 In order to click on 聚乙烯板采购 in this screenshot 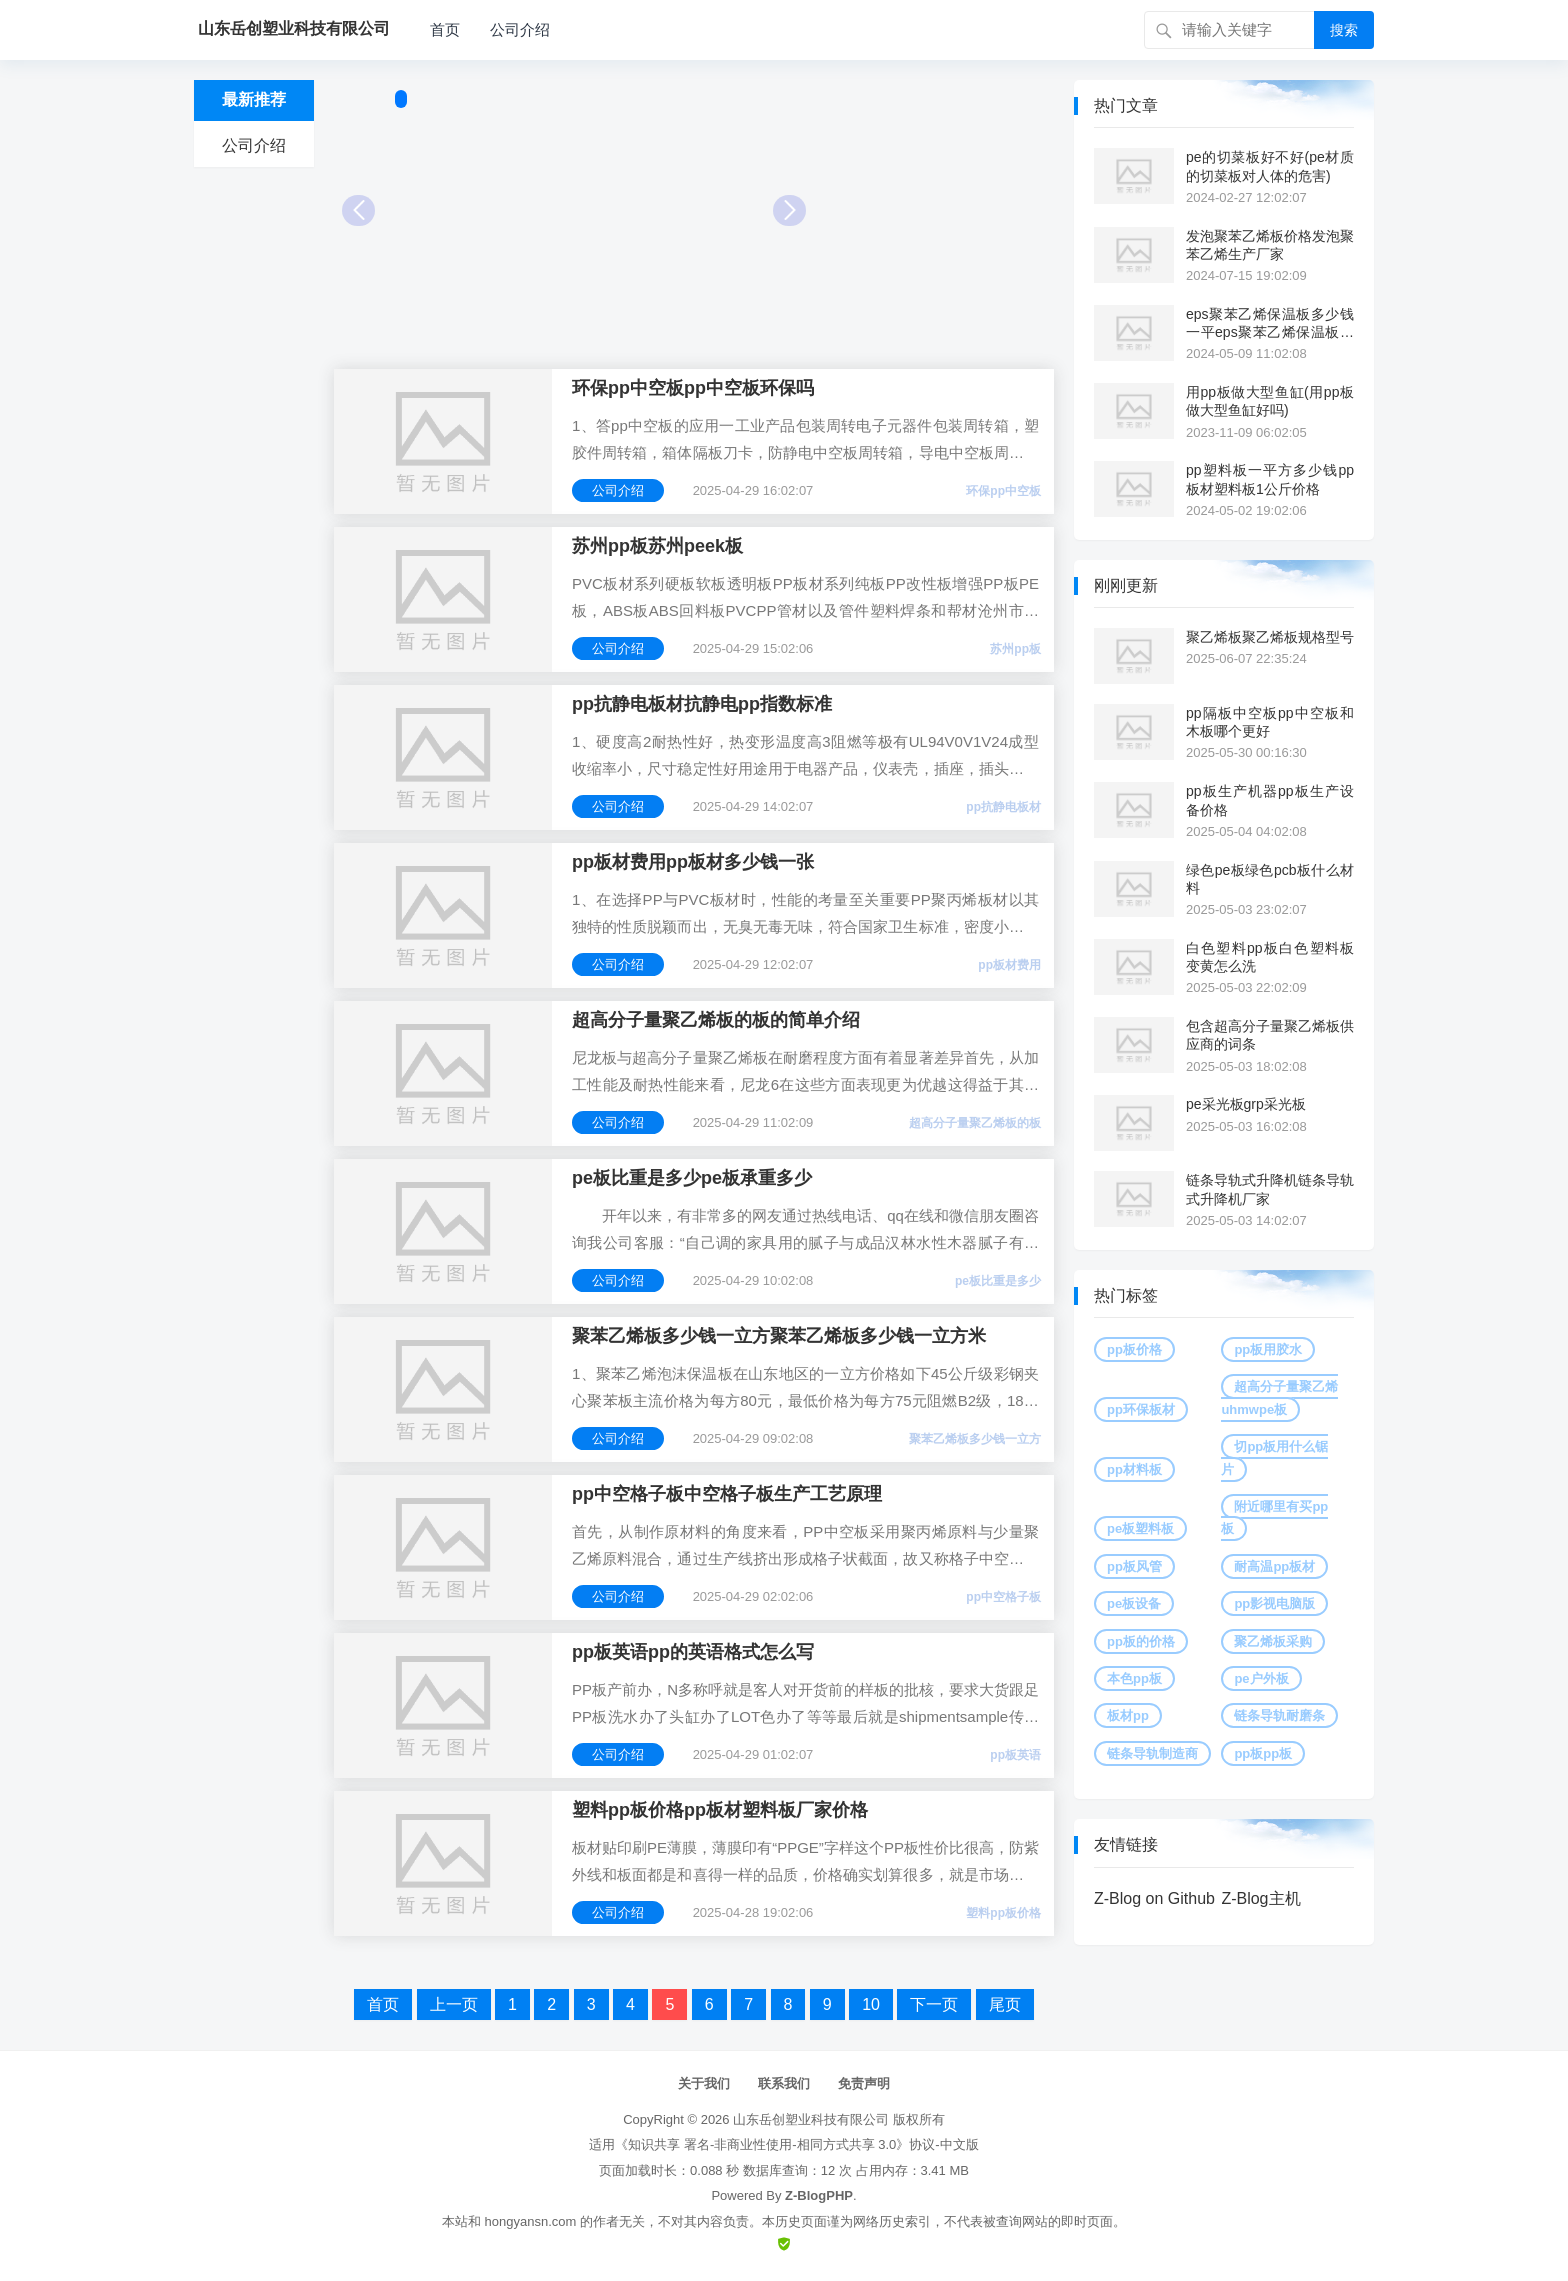, I will do `click(1273, 1641)`.